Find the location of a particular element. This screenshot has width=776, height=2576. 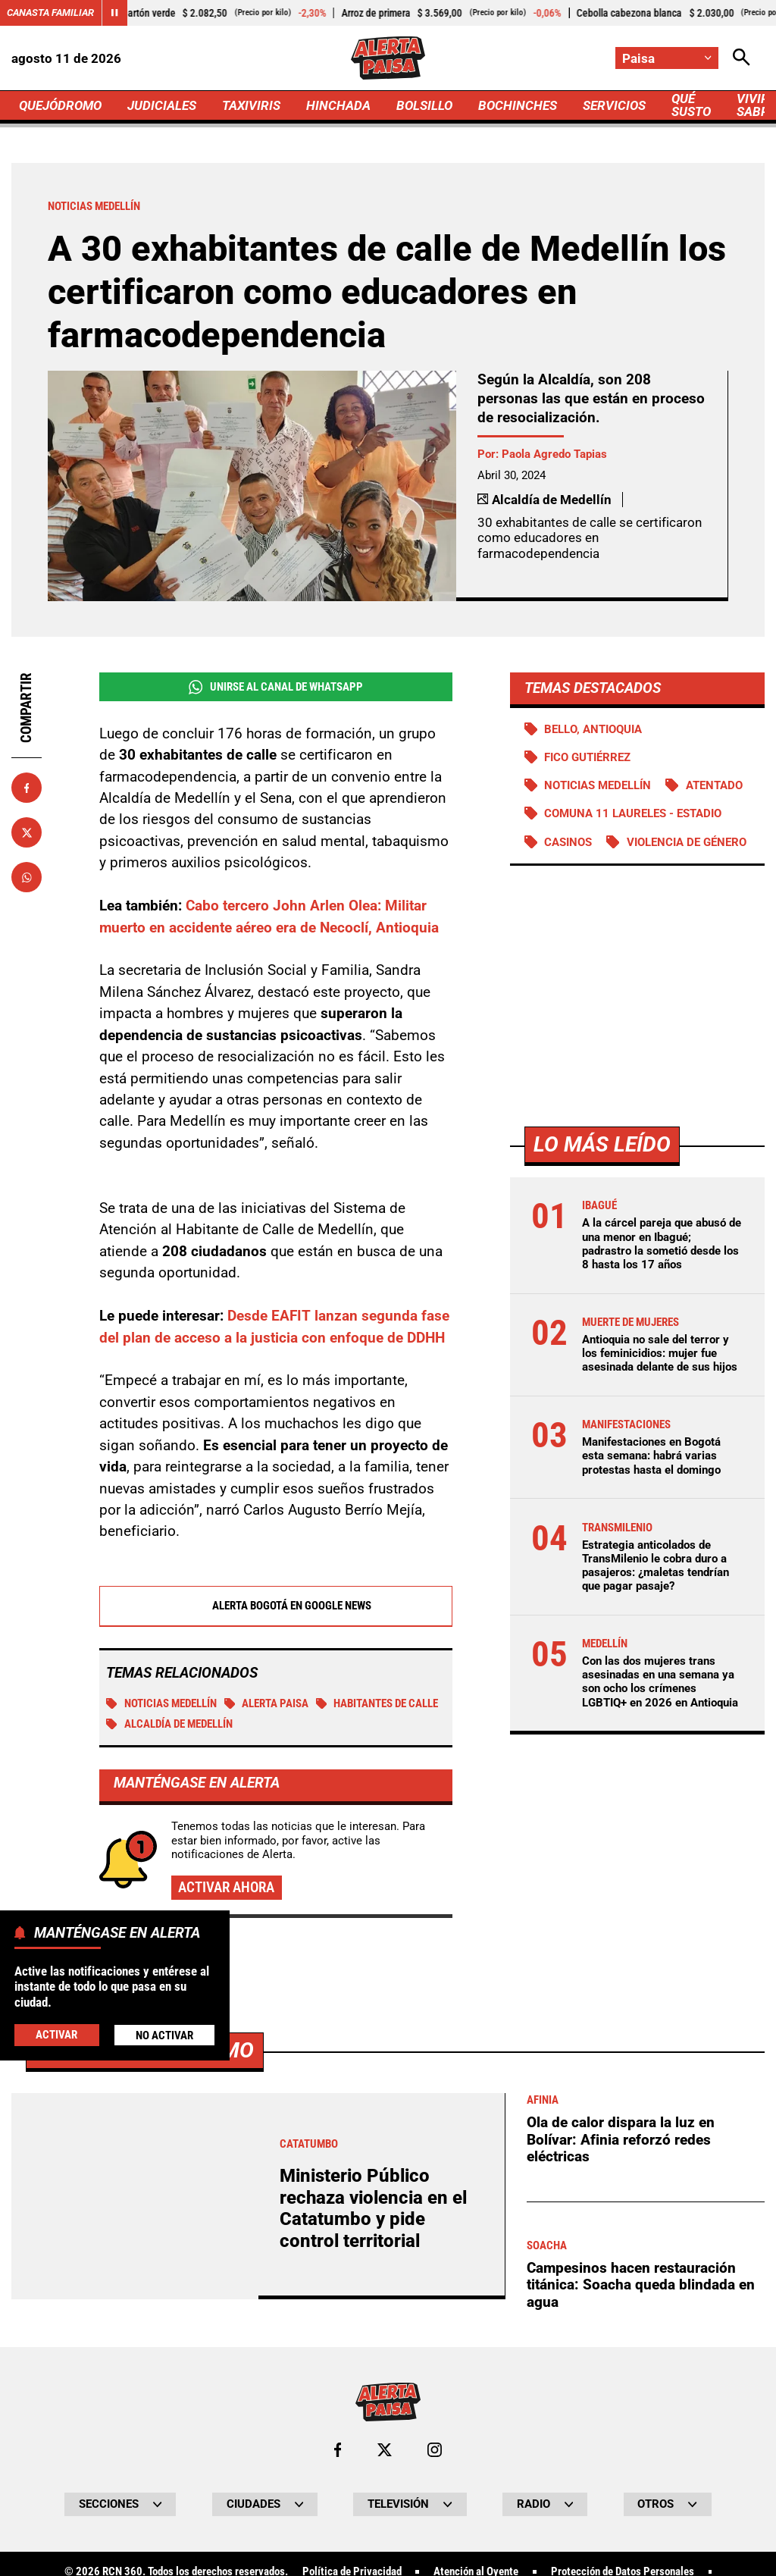

SERVICIOS is located at coordinates (614, 105).